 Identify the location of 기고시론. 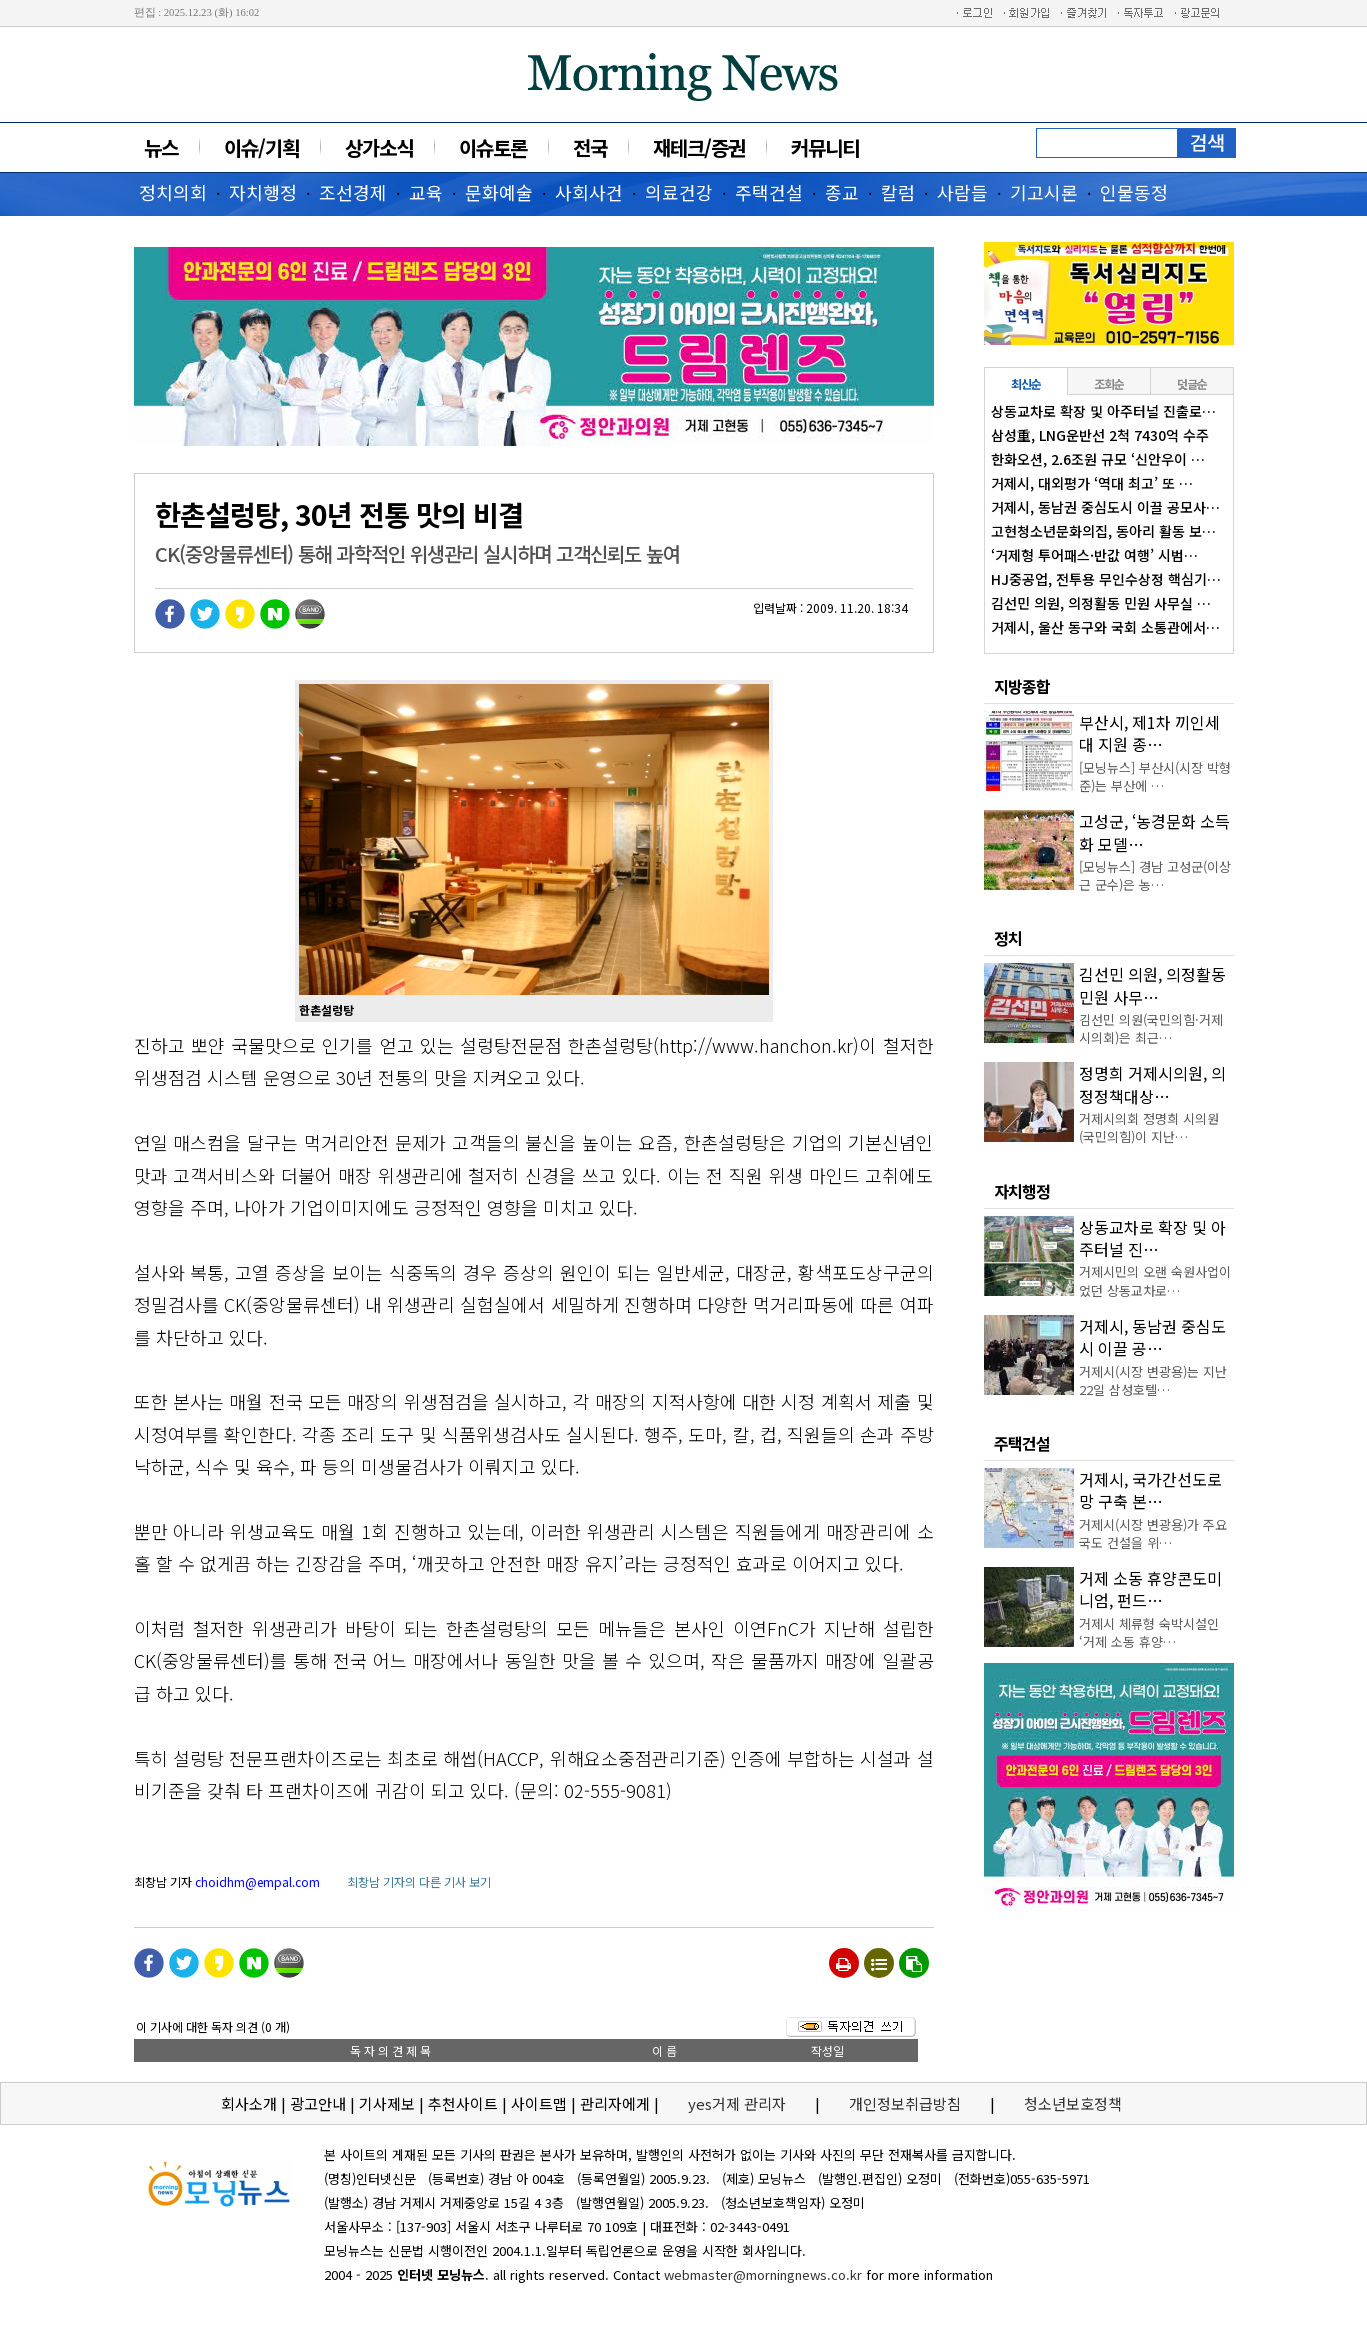
(1044, 192).